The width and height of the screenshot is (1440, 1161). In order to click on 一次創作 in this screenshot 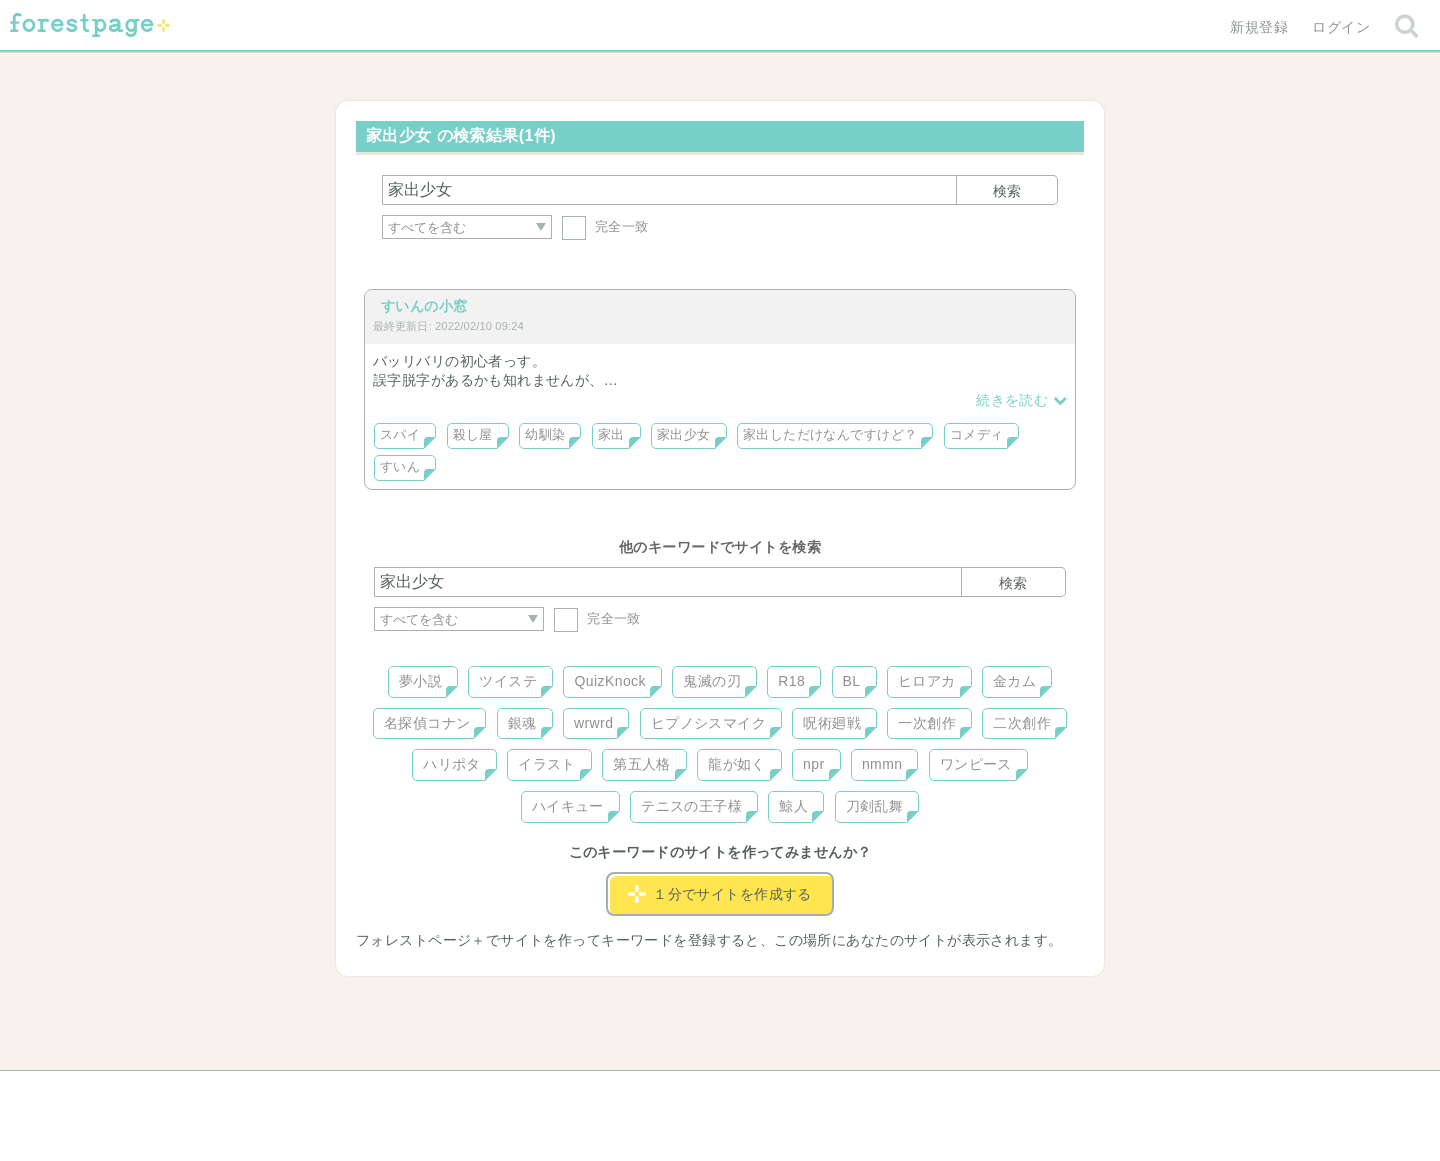, I will do `click(927, 723)`.